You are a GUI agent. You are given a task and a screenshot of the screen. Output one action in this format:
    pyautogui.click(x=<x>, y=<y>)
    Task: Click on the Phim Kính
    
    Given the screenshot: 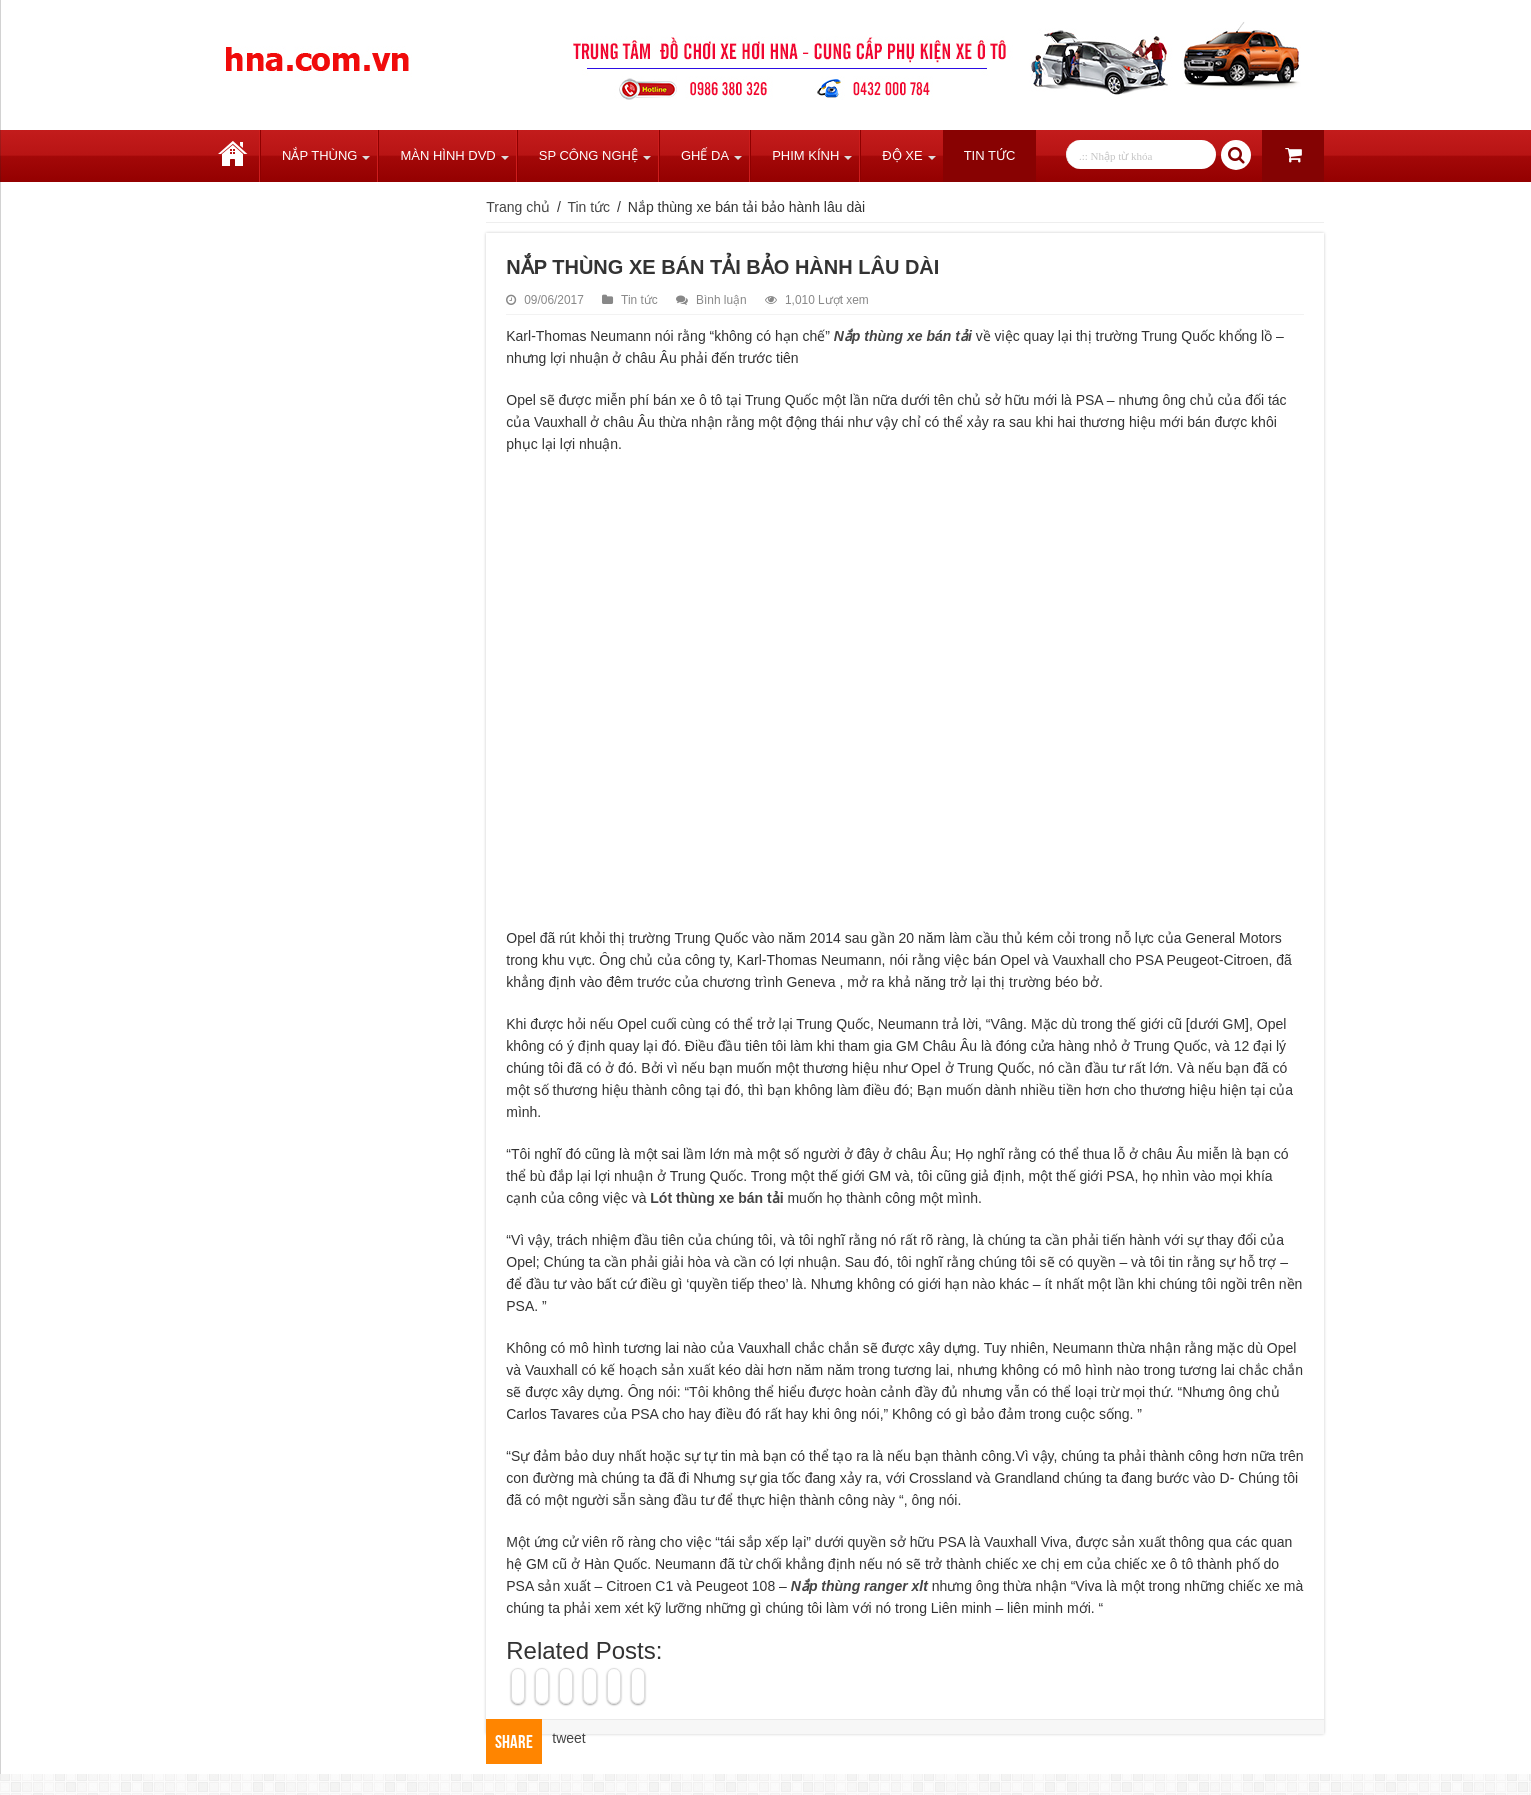 What is the action you would take?
    pyautogui.click(x=805, y=155)
    